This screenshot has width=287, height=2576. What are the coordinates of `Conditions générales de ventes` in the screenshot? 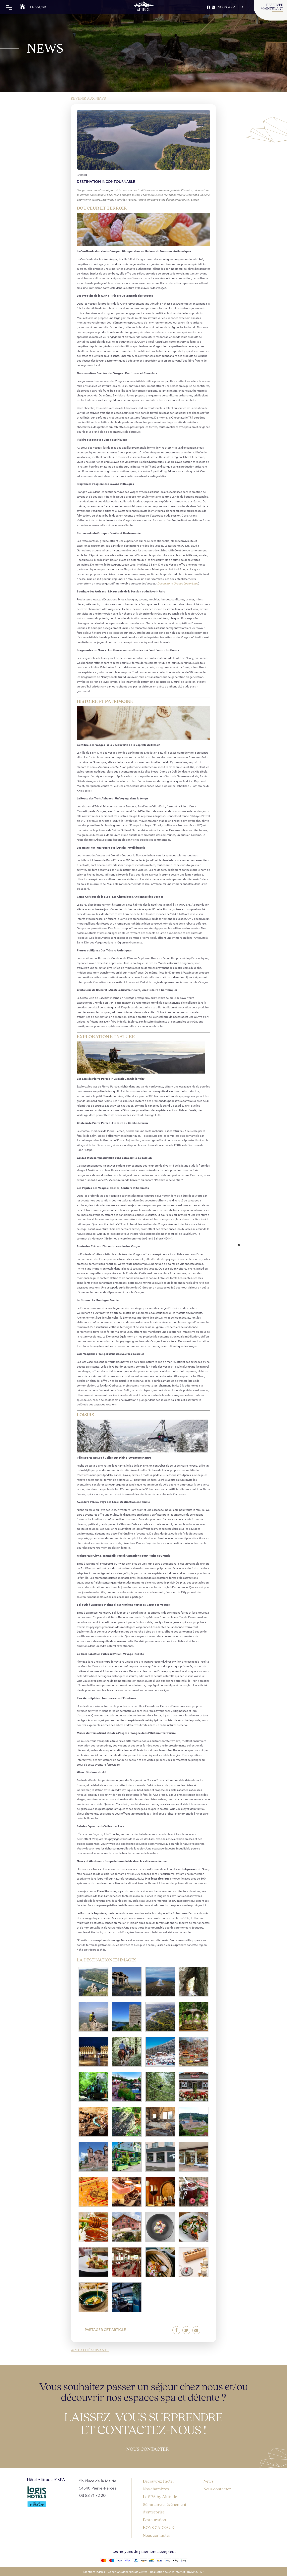 It's located at (127, 2568).